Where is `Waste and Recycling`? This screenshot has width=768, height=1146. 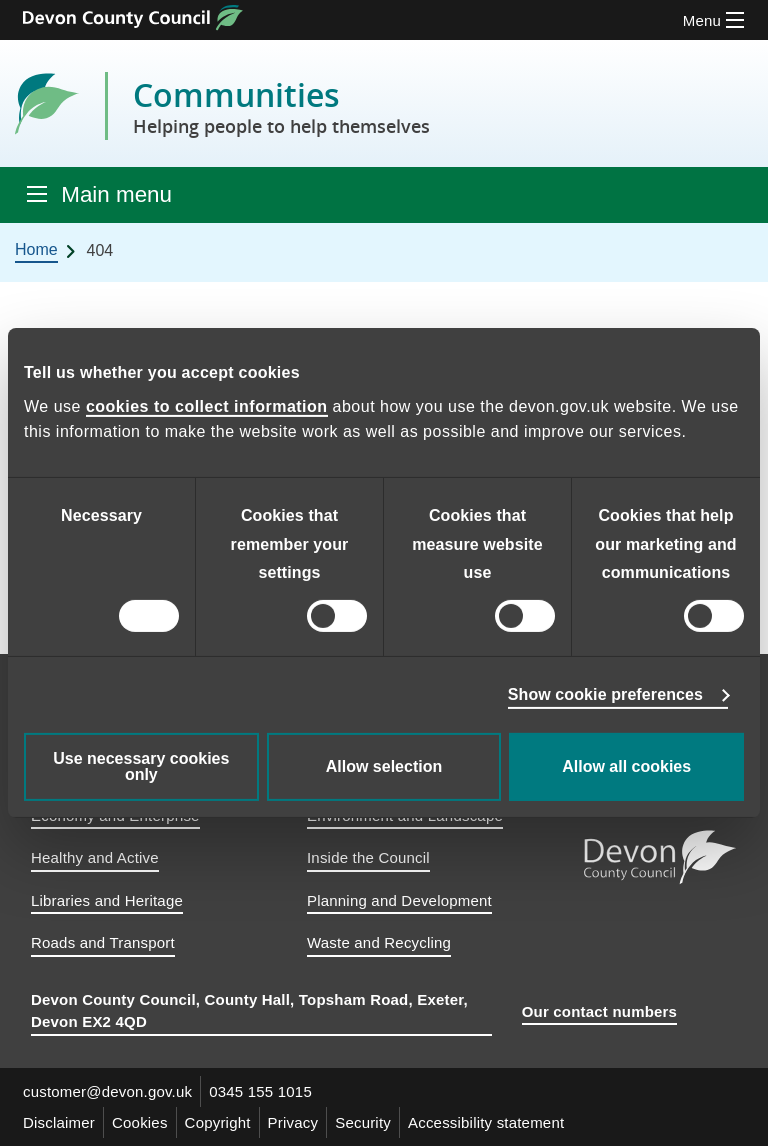 Waste and Recycling is located at coordinates (379, 942).